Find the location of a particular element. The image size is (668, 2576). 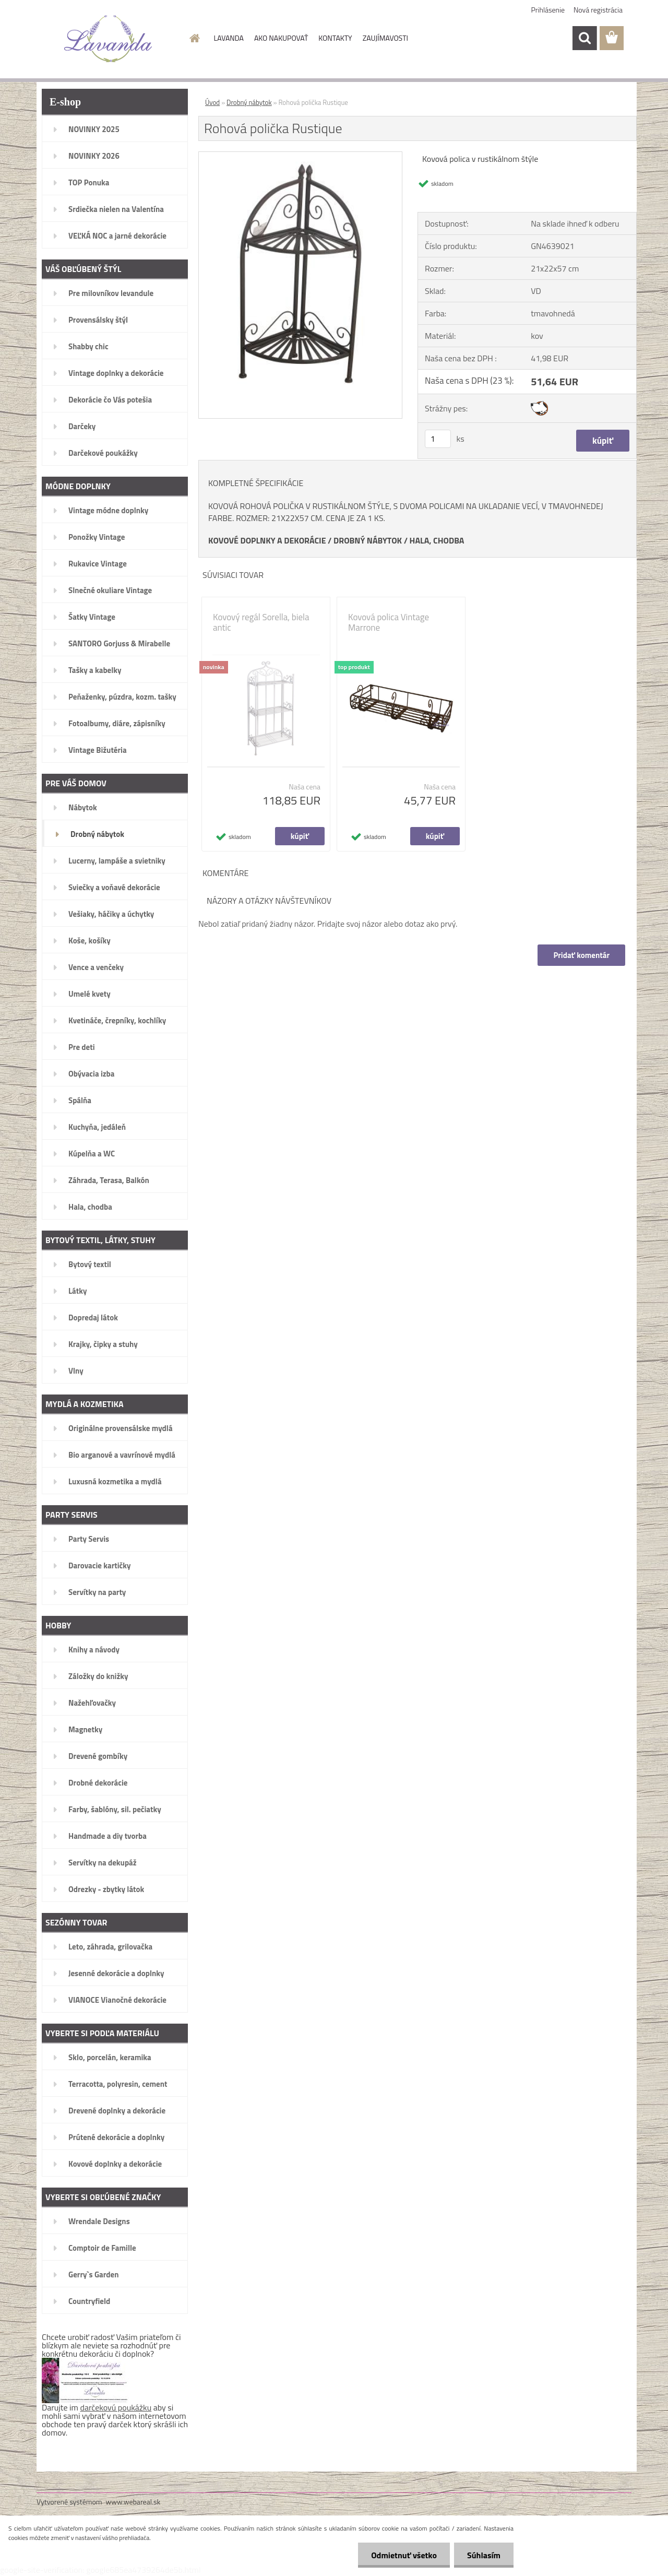

Prihlásenie is located at coordinates (548, 9).